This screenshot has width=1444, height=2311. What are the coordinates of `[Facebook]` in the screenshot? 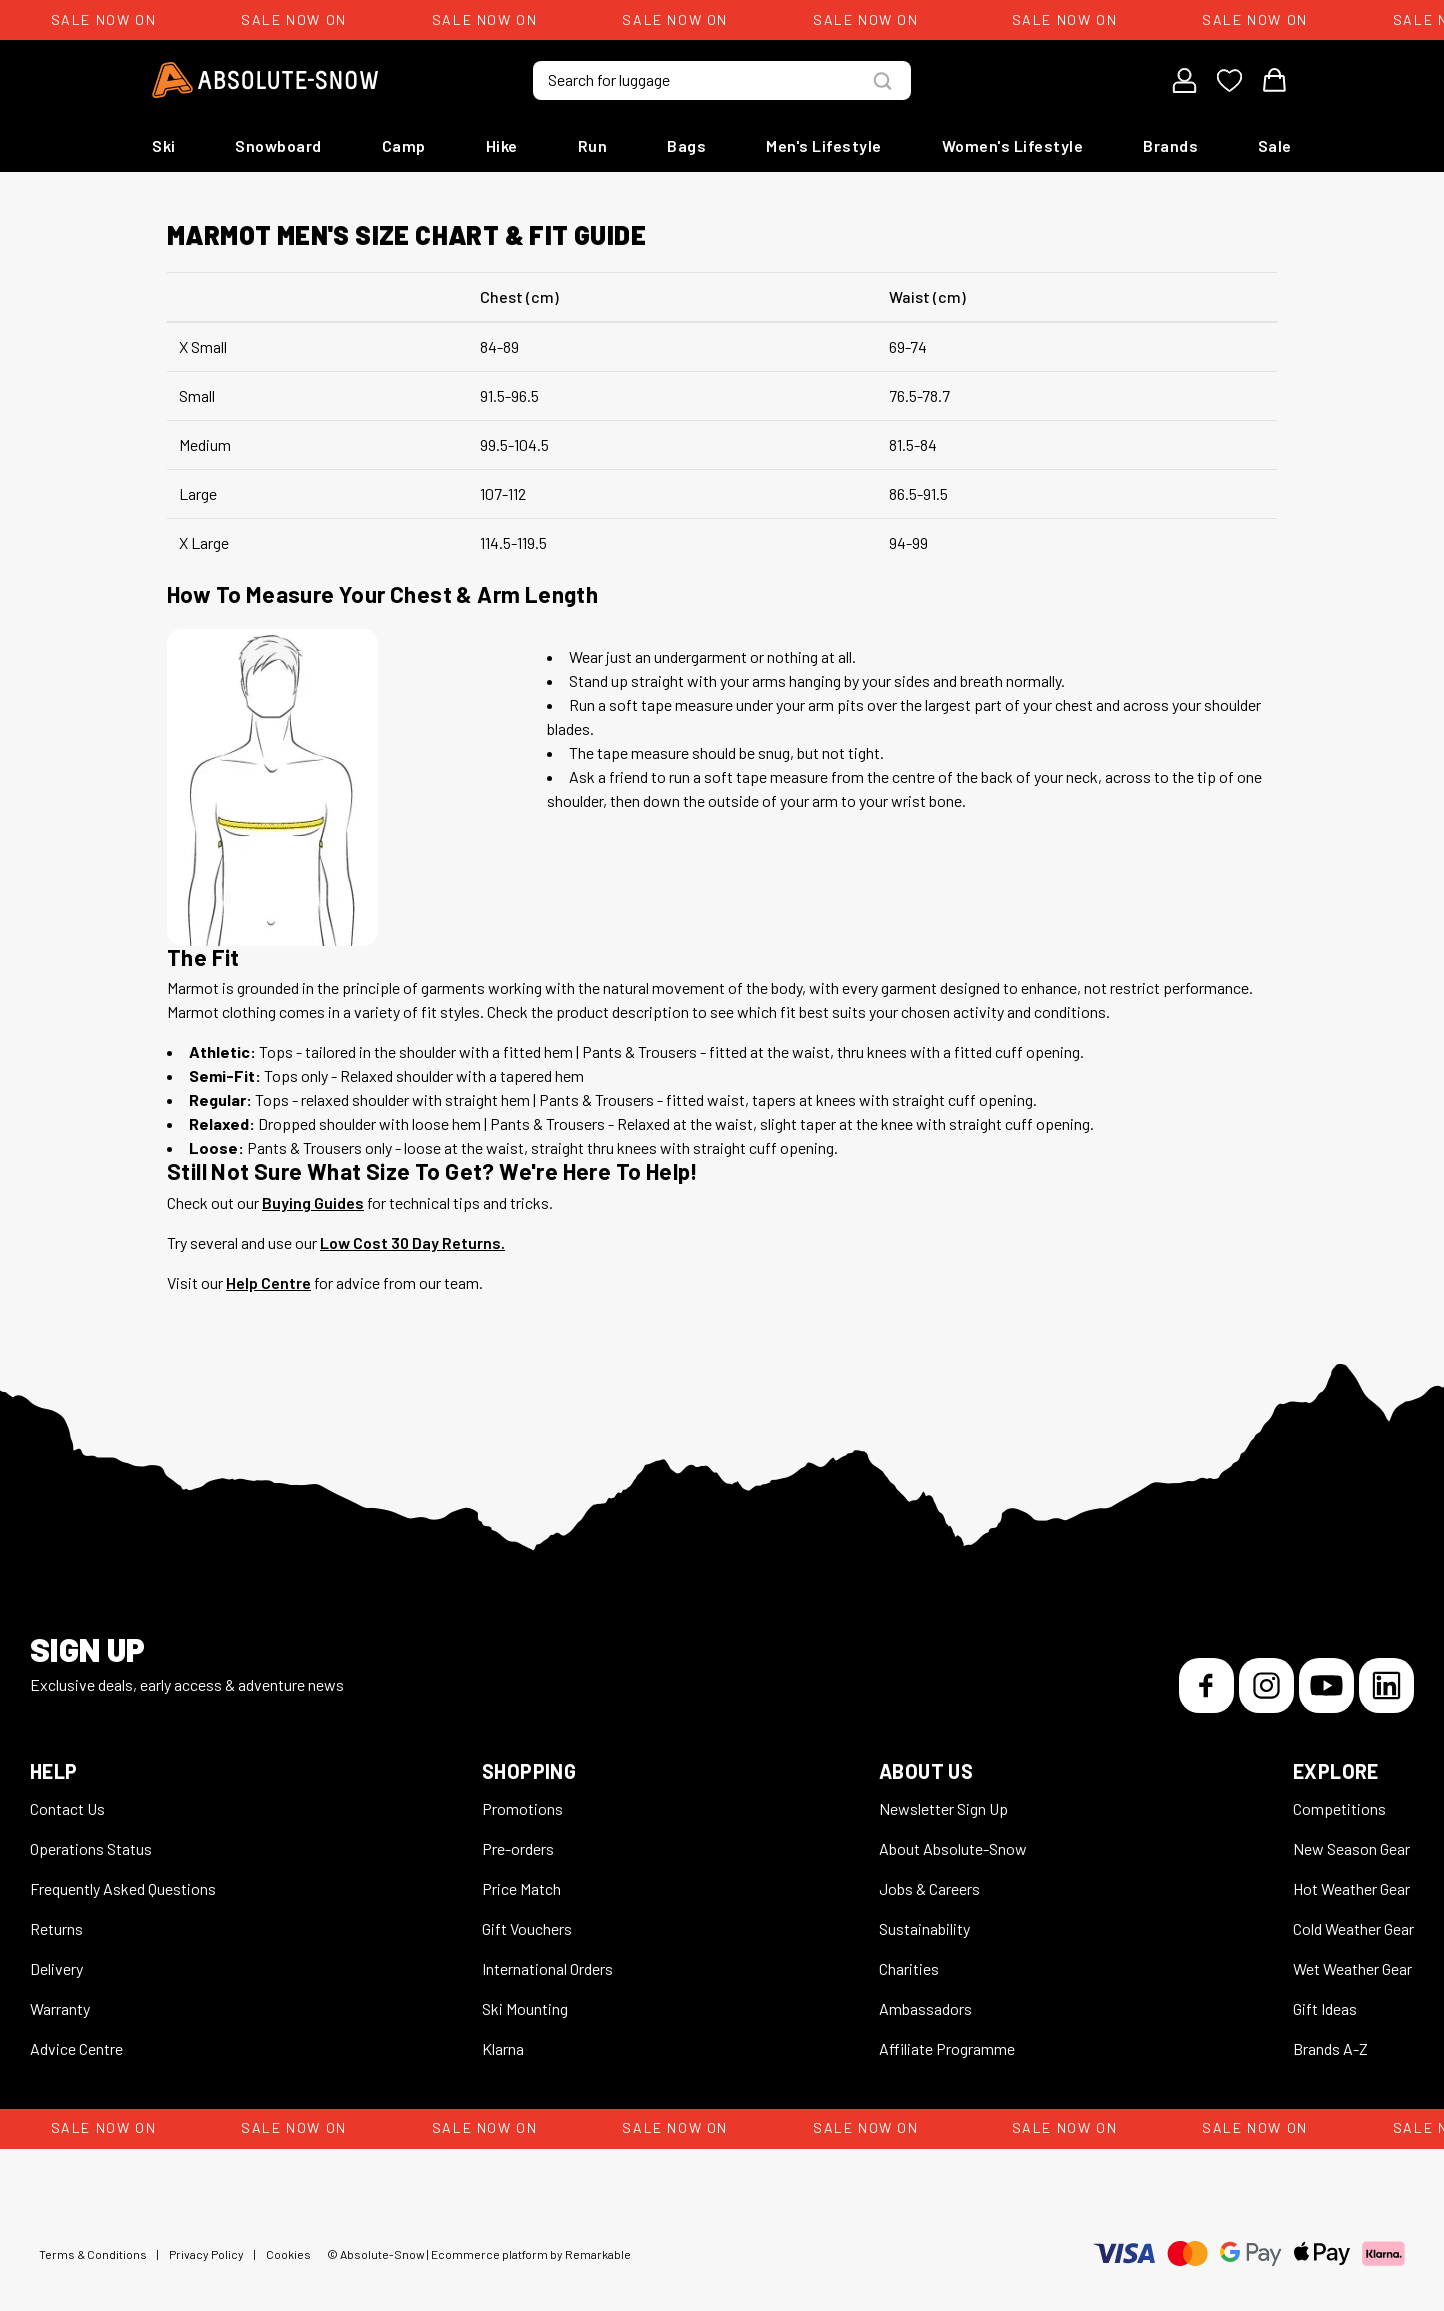 It's located at (1206, 1685).